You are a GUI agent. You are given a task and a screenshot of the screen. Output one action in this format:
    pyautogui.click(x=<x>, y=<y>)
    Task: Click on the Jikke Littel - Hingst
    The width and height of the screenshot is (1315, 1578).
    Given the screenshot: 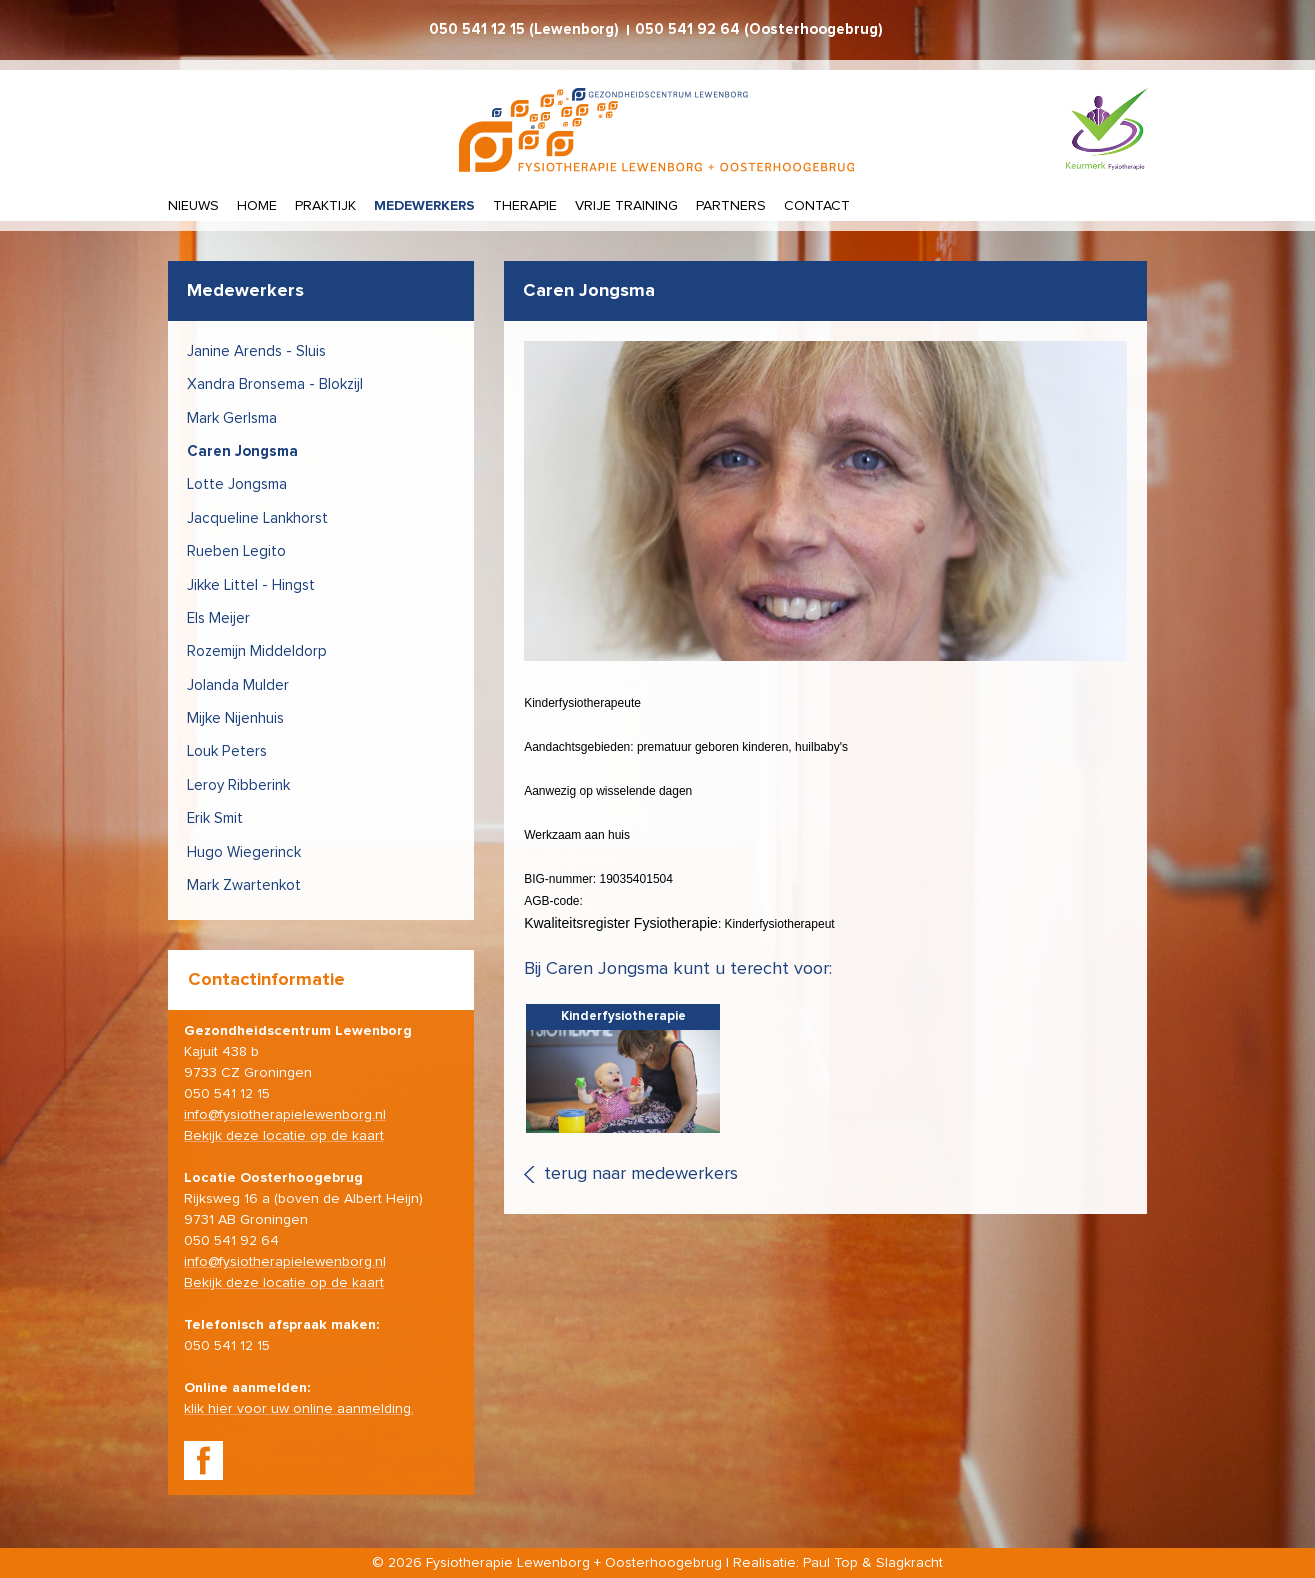 What is the action you would take?
    pyautogui.click(x=251, y=585)
    